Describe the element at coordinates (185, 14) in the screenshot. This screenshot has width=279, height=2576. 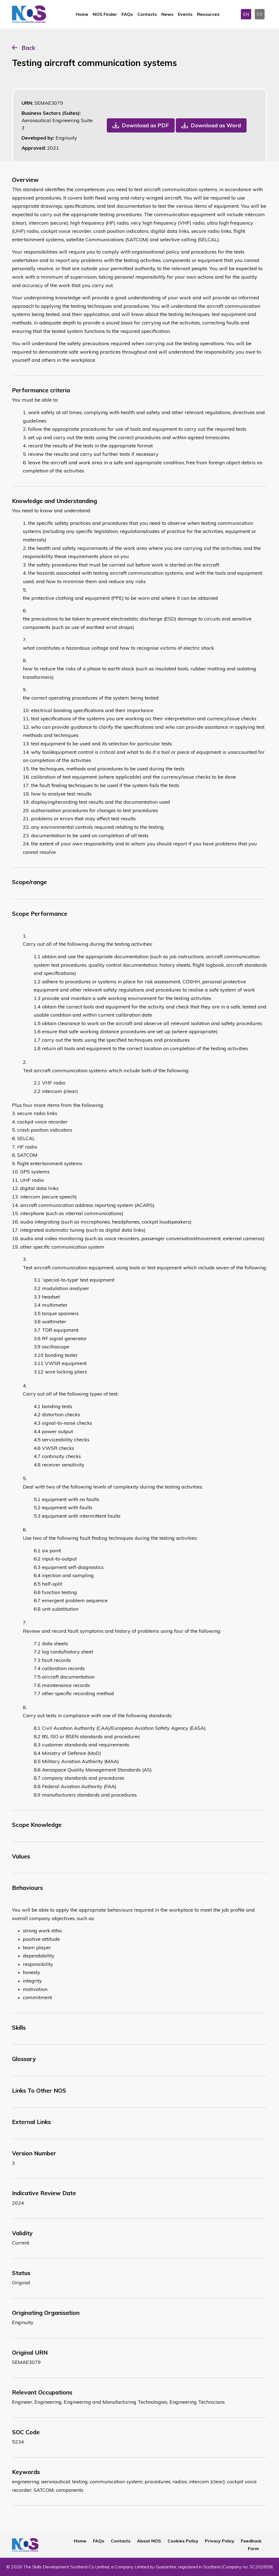
I see `Events` at that location.